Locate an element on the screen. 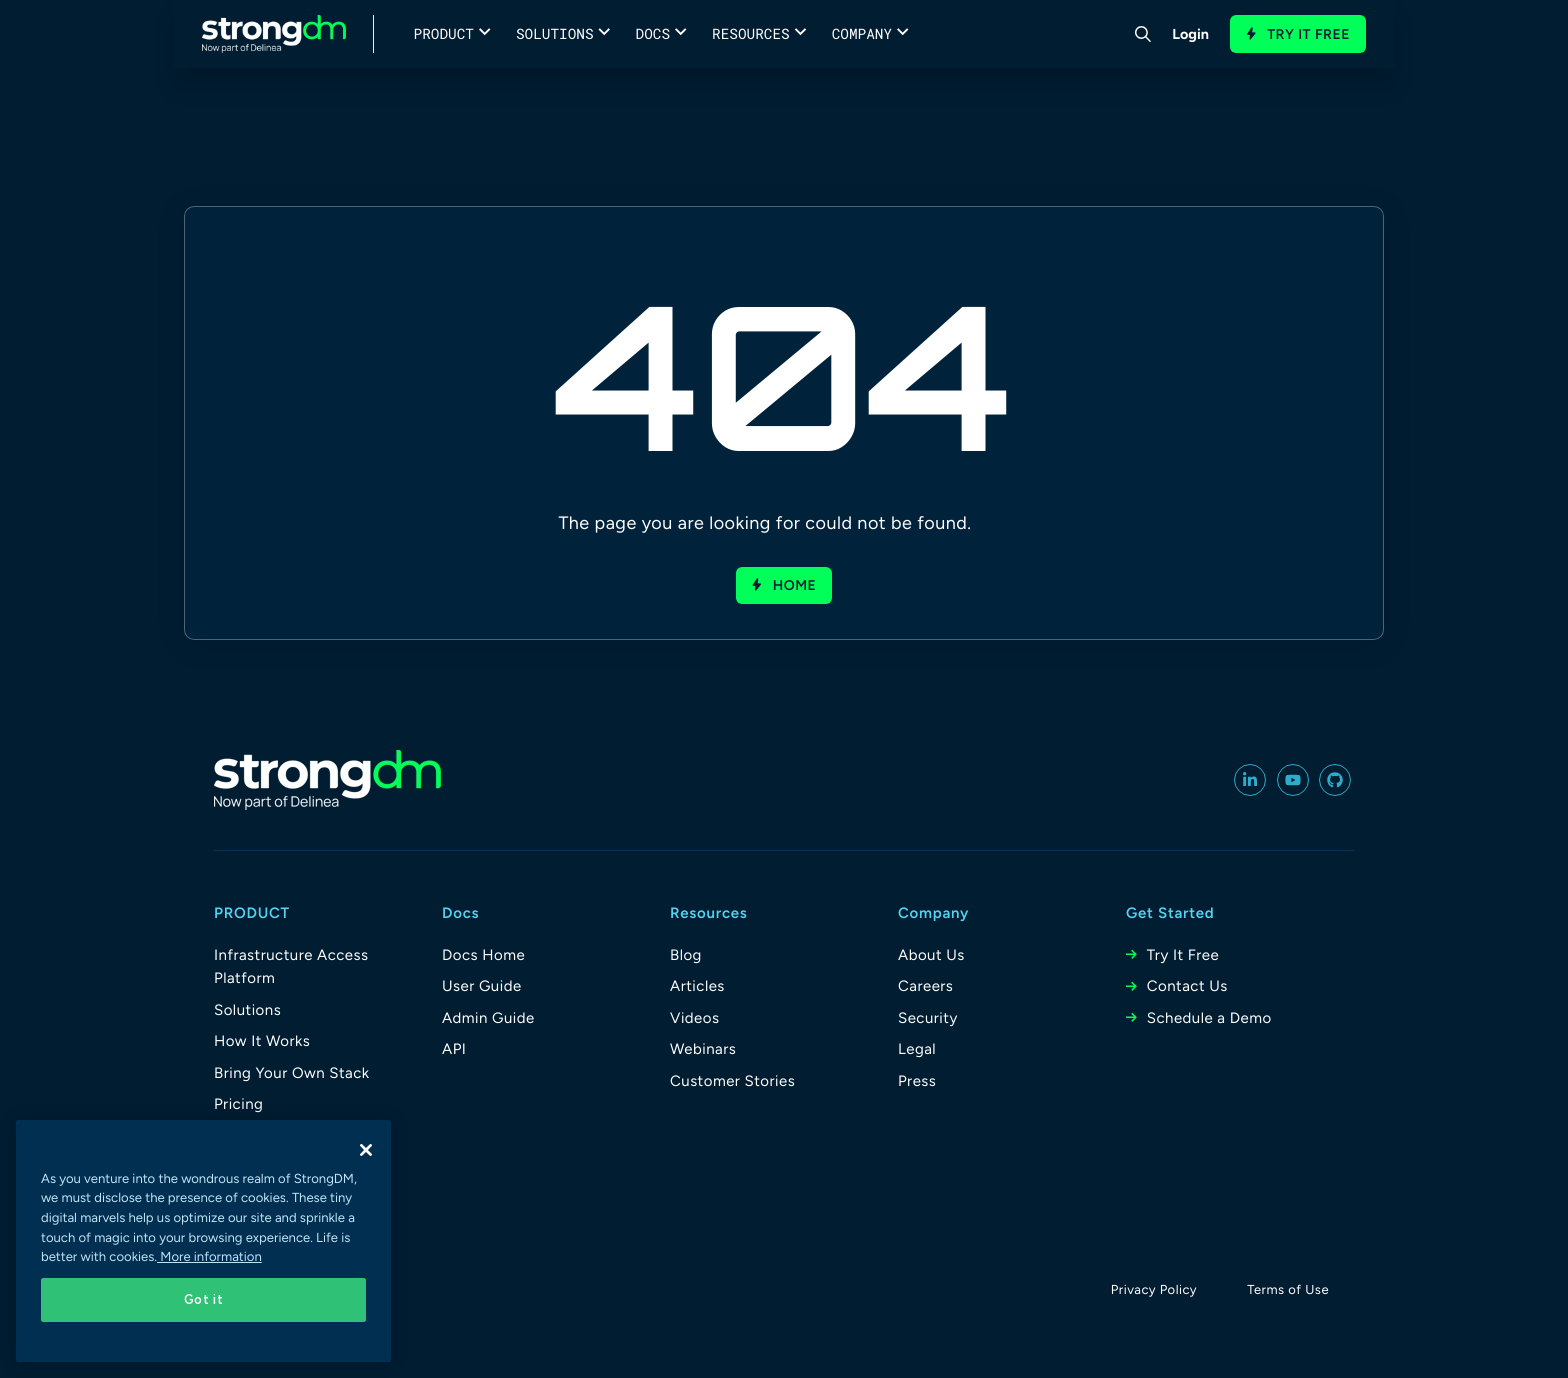  Bring Your Own Stack [menuitem] is located at coordinates (292, 1073).